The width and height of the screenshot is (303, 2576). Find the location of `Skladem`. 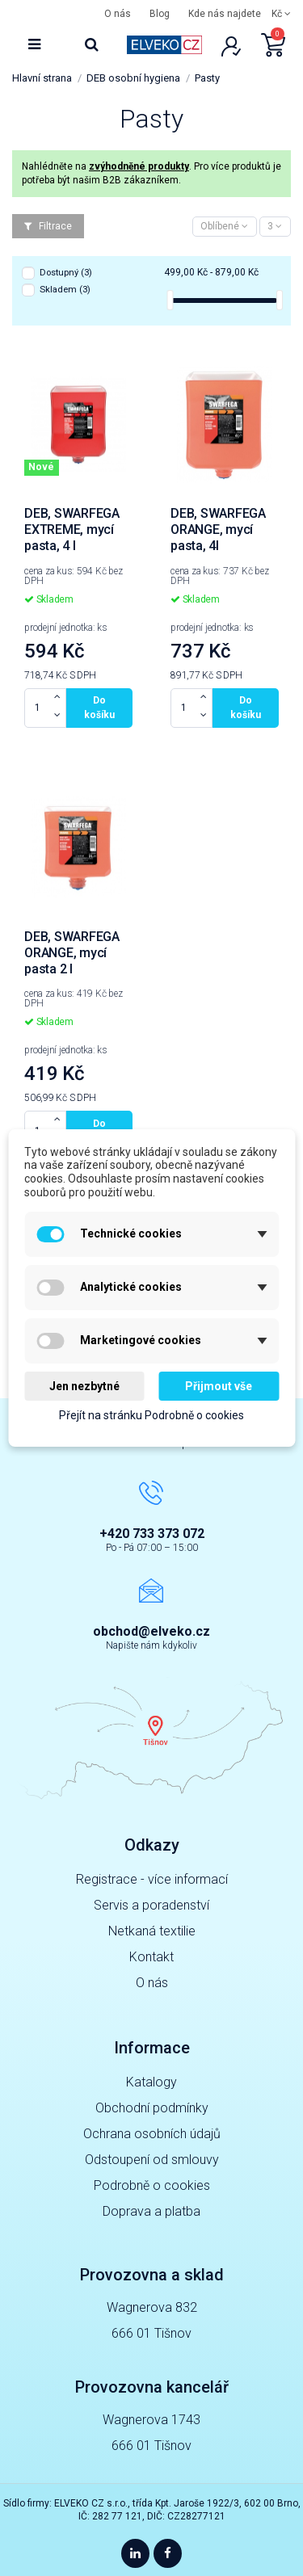

Skladem is located at coordinates (65, 289).